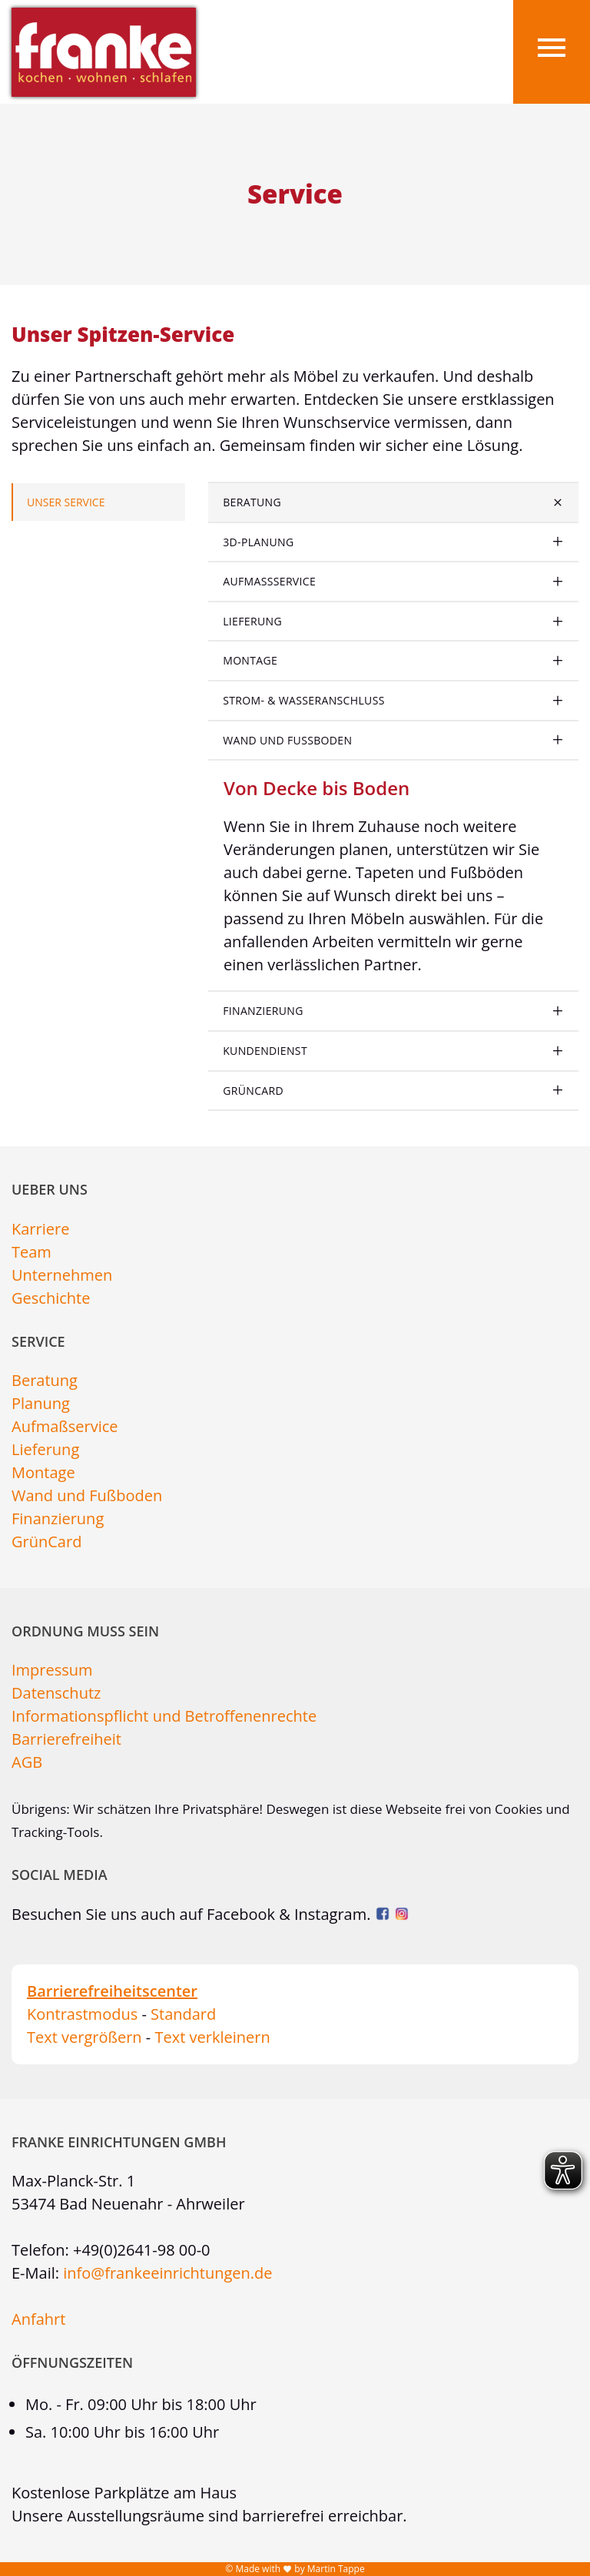  I want to click on AGB, so click(27, 1762).